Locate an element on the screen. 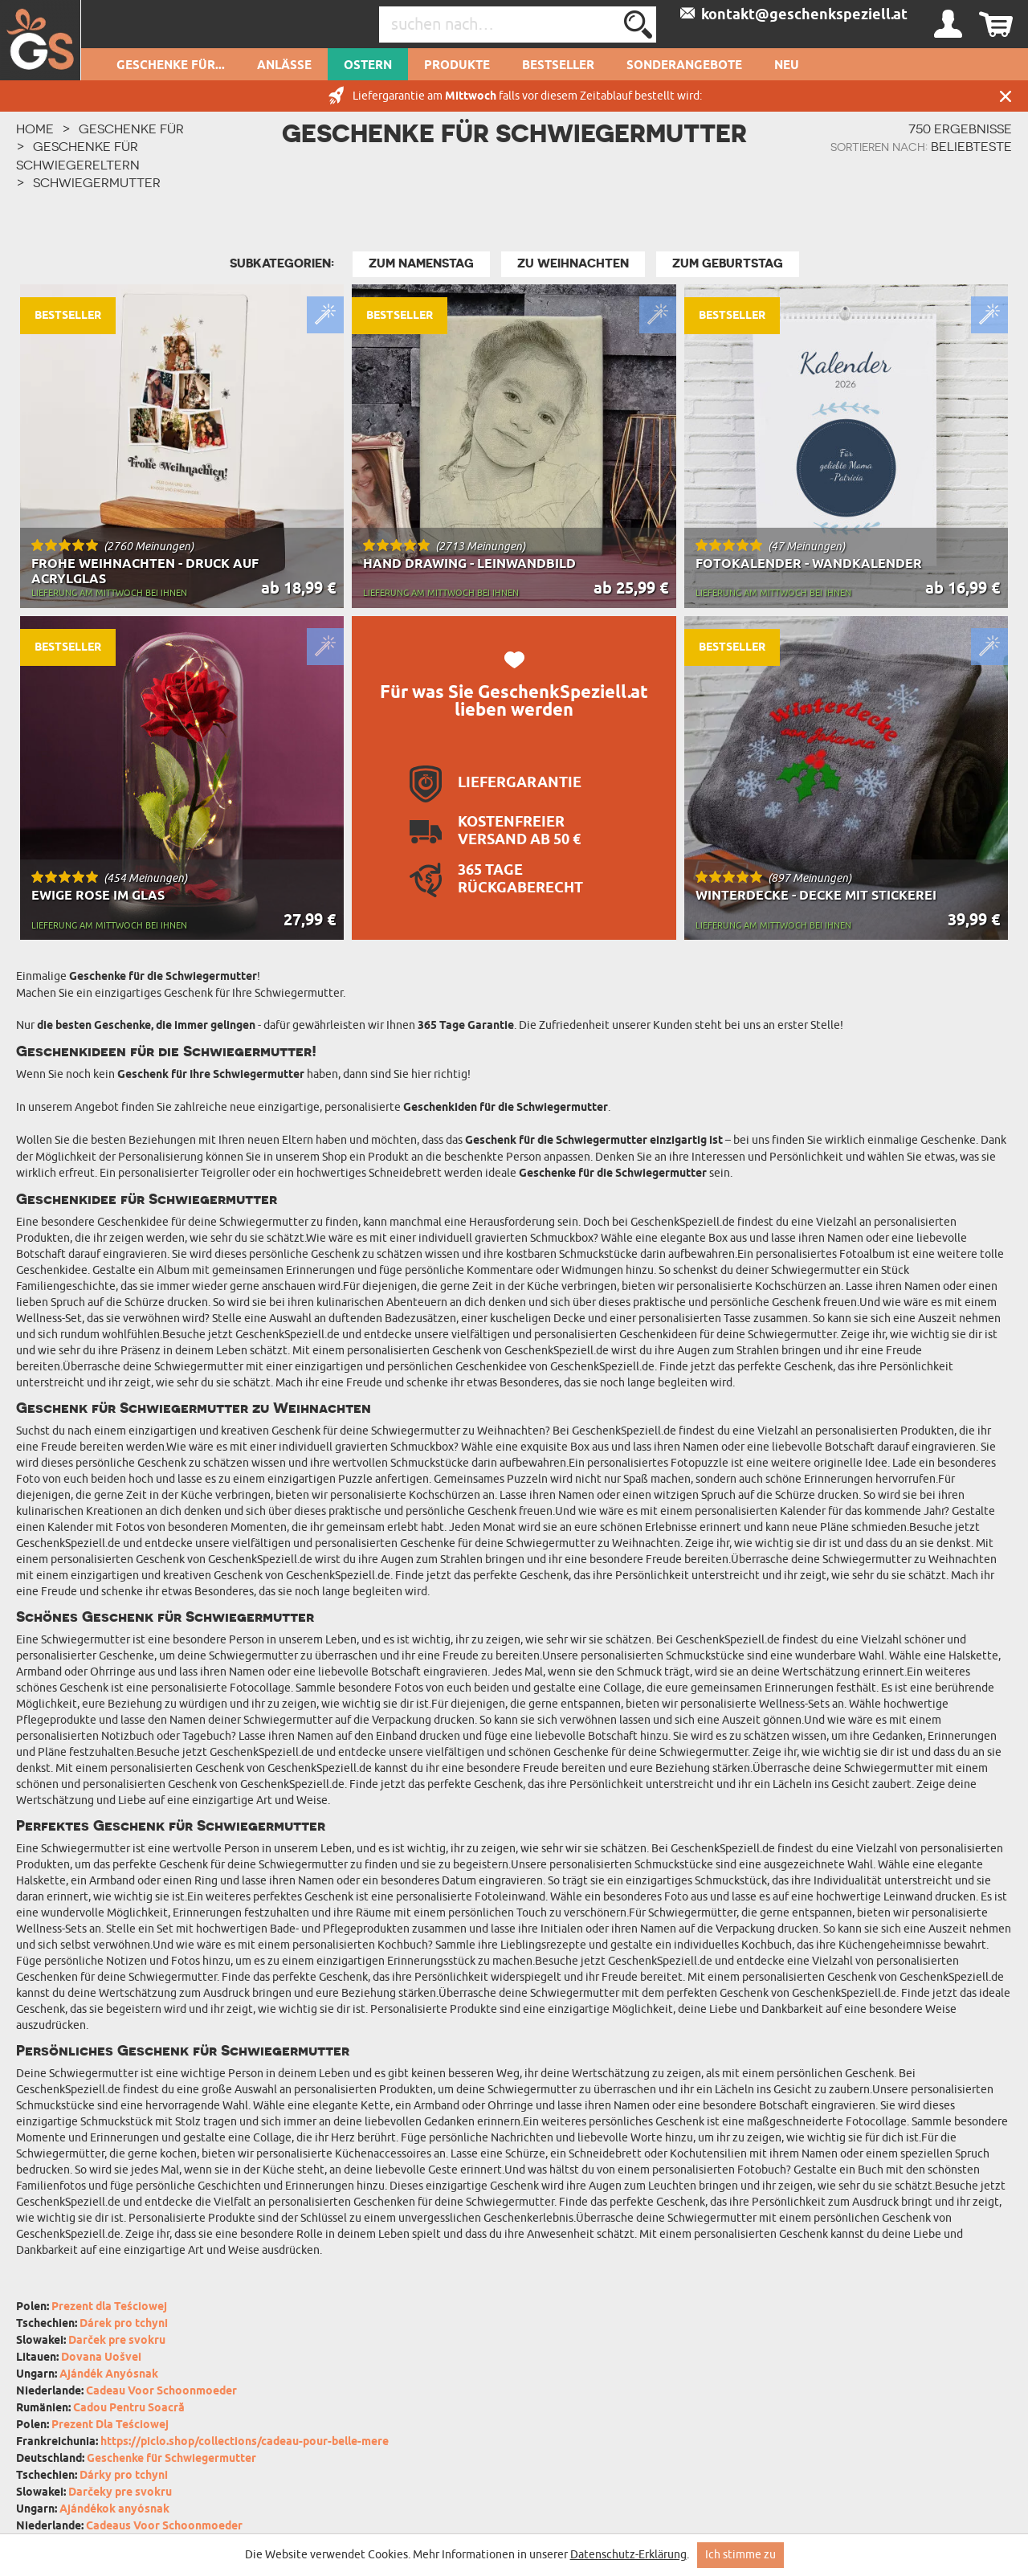 The image size is (1028, 2576). https://piclo.shop/collections/cadeau-pour-belle-mere is located at coordinates (244, 2442).